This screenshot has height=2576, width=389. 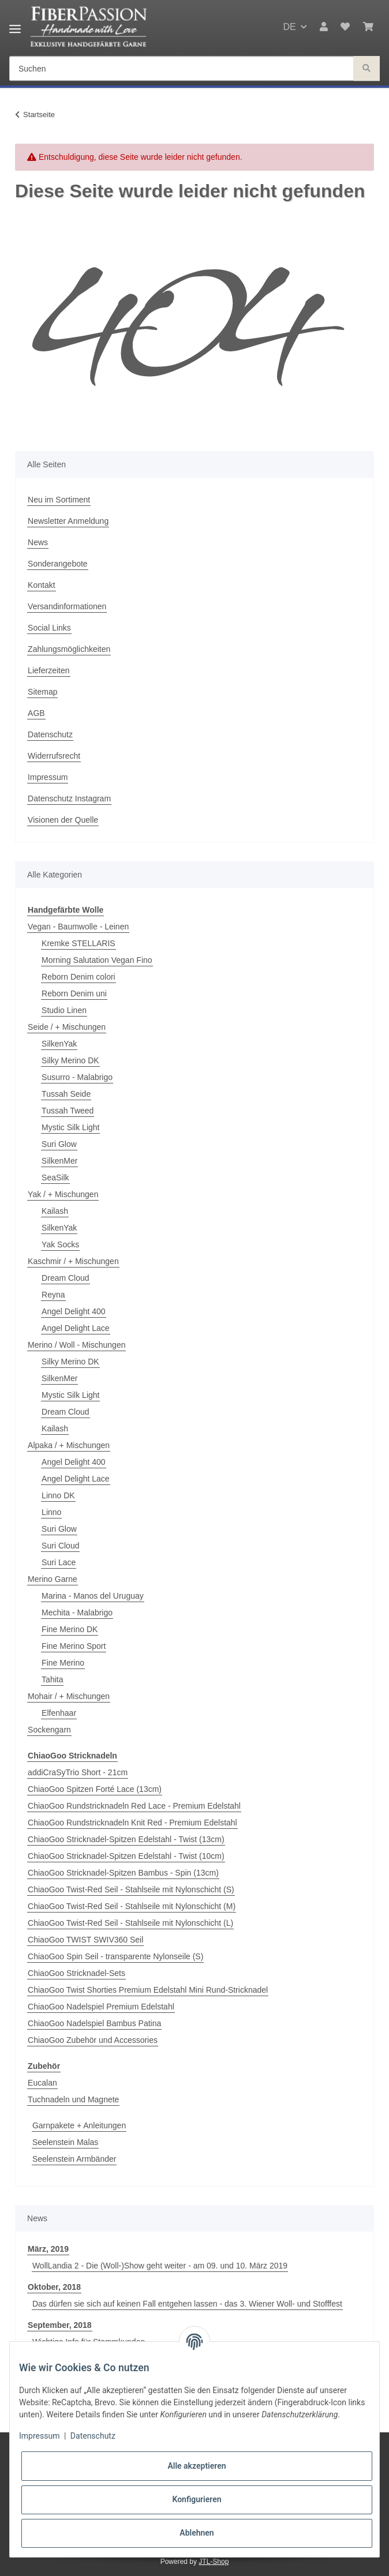 I want to click on Mystic Silk Light, so click(x=70, y=1127).